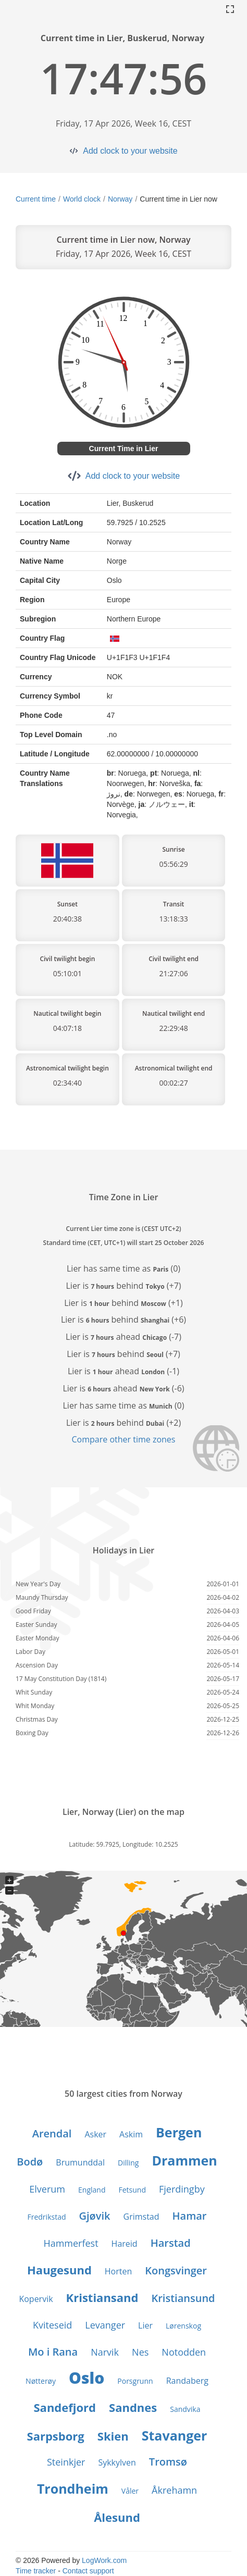  Describe the element at coordinates (55, 2436) in the screenshot. I see `Sarpsborg` at that location.